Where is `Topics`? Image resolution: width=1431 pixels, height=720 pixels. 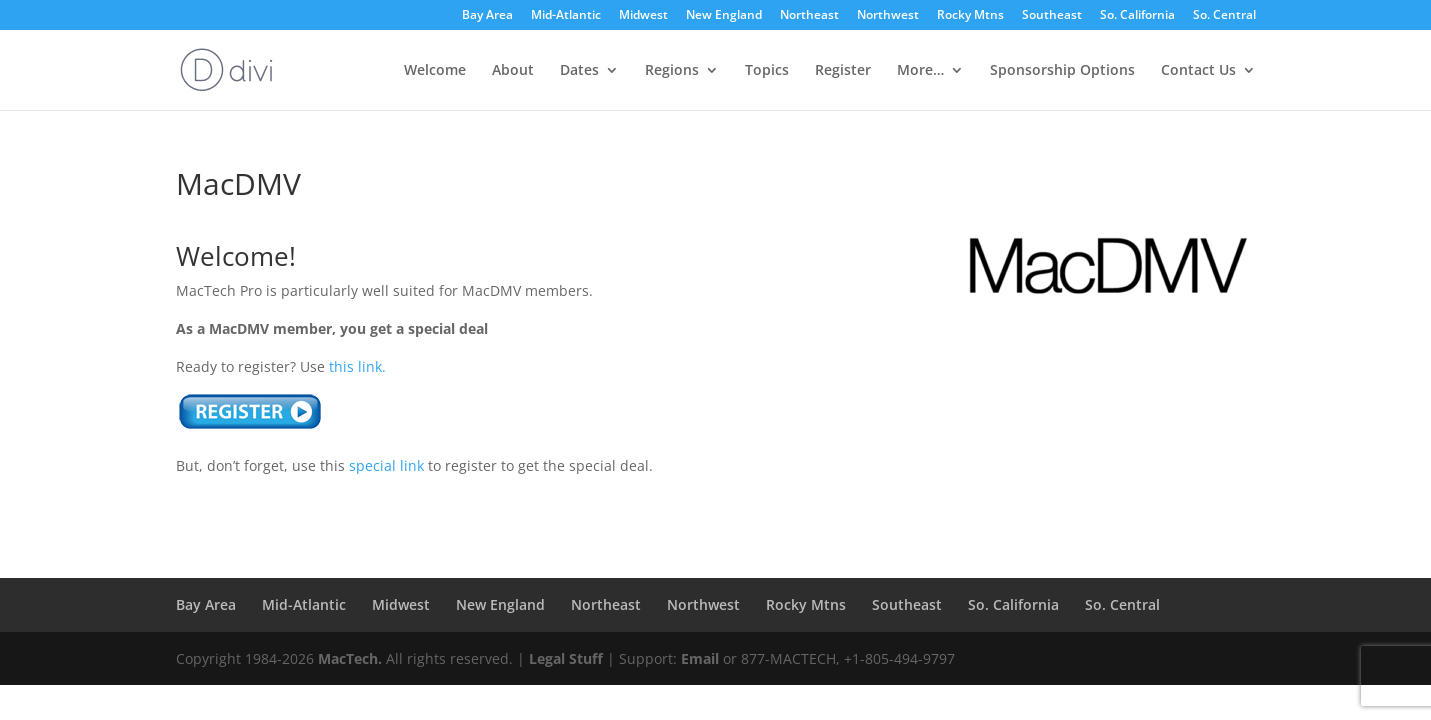
Topics is located at coordinates (767, 71).